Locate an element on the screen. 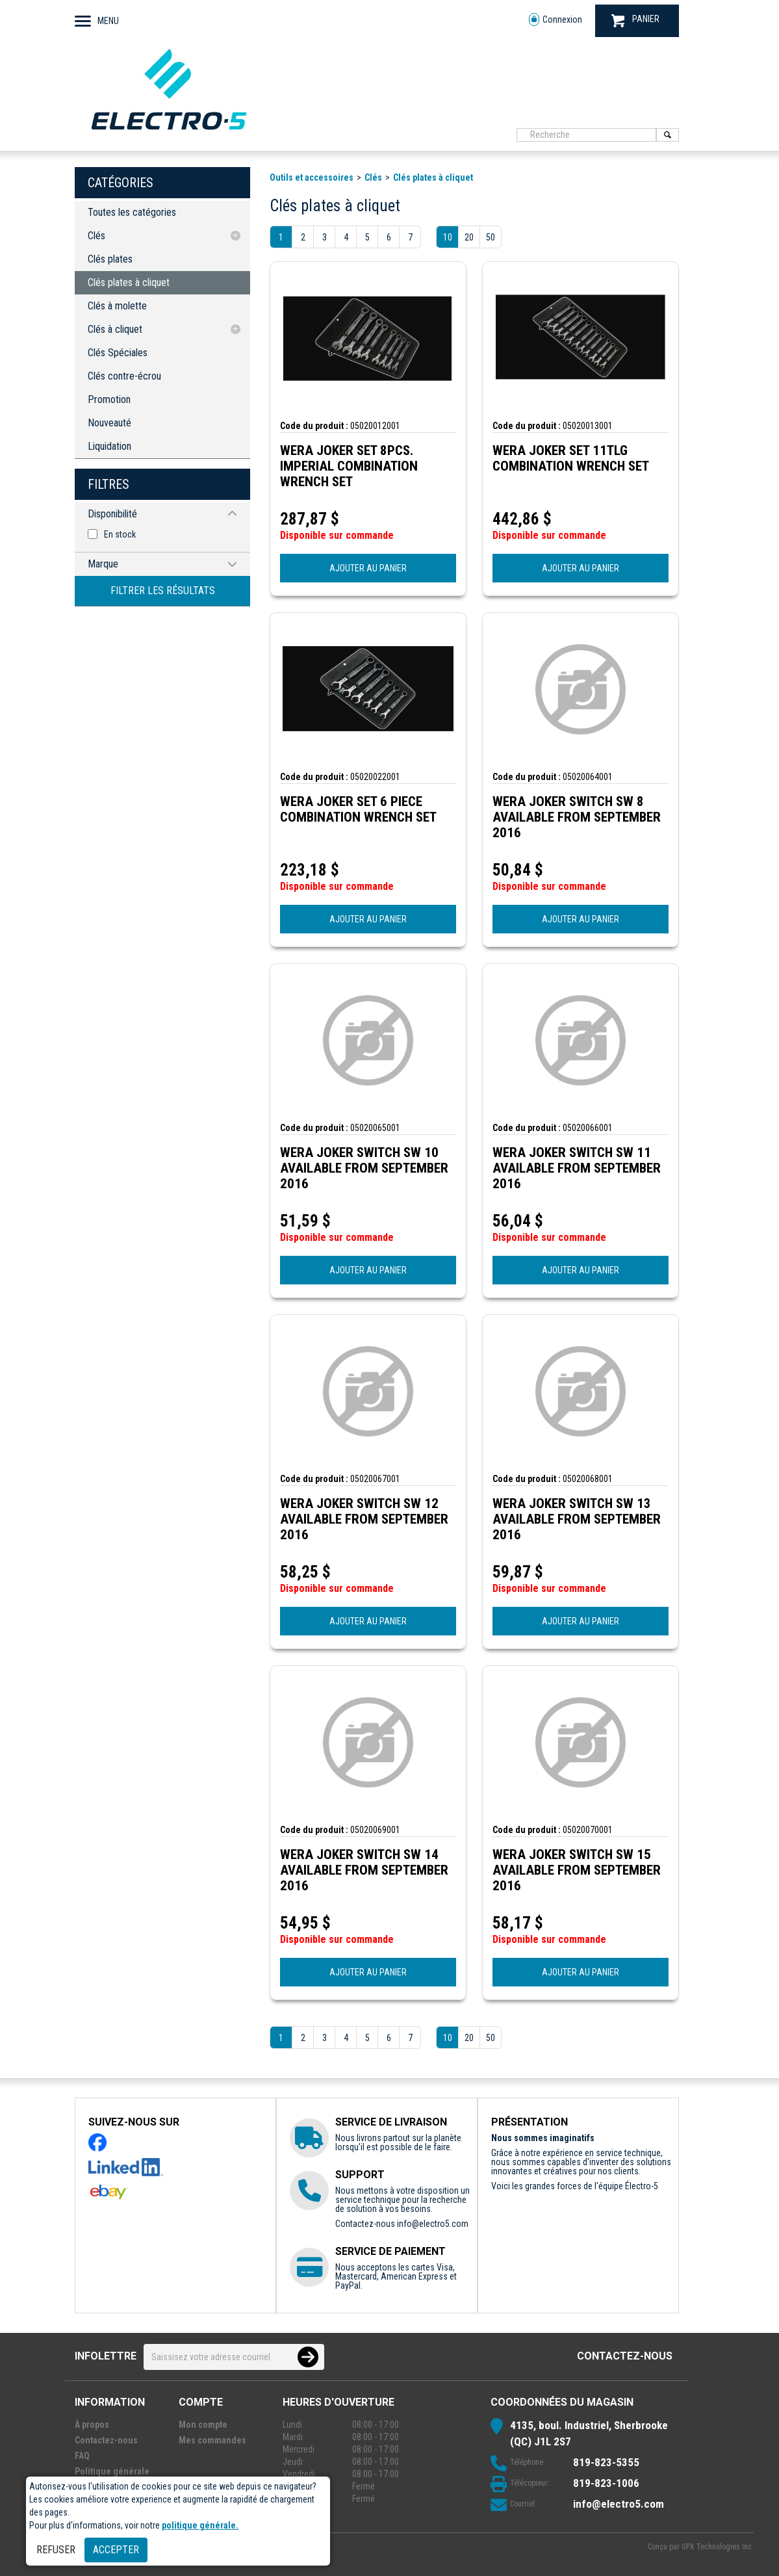 This screenshot has height=2576, width=779. FAQ is located at coordinates (82, 2456).